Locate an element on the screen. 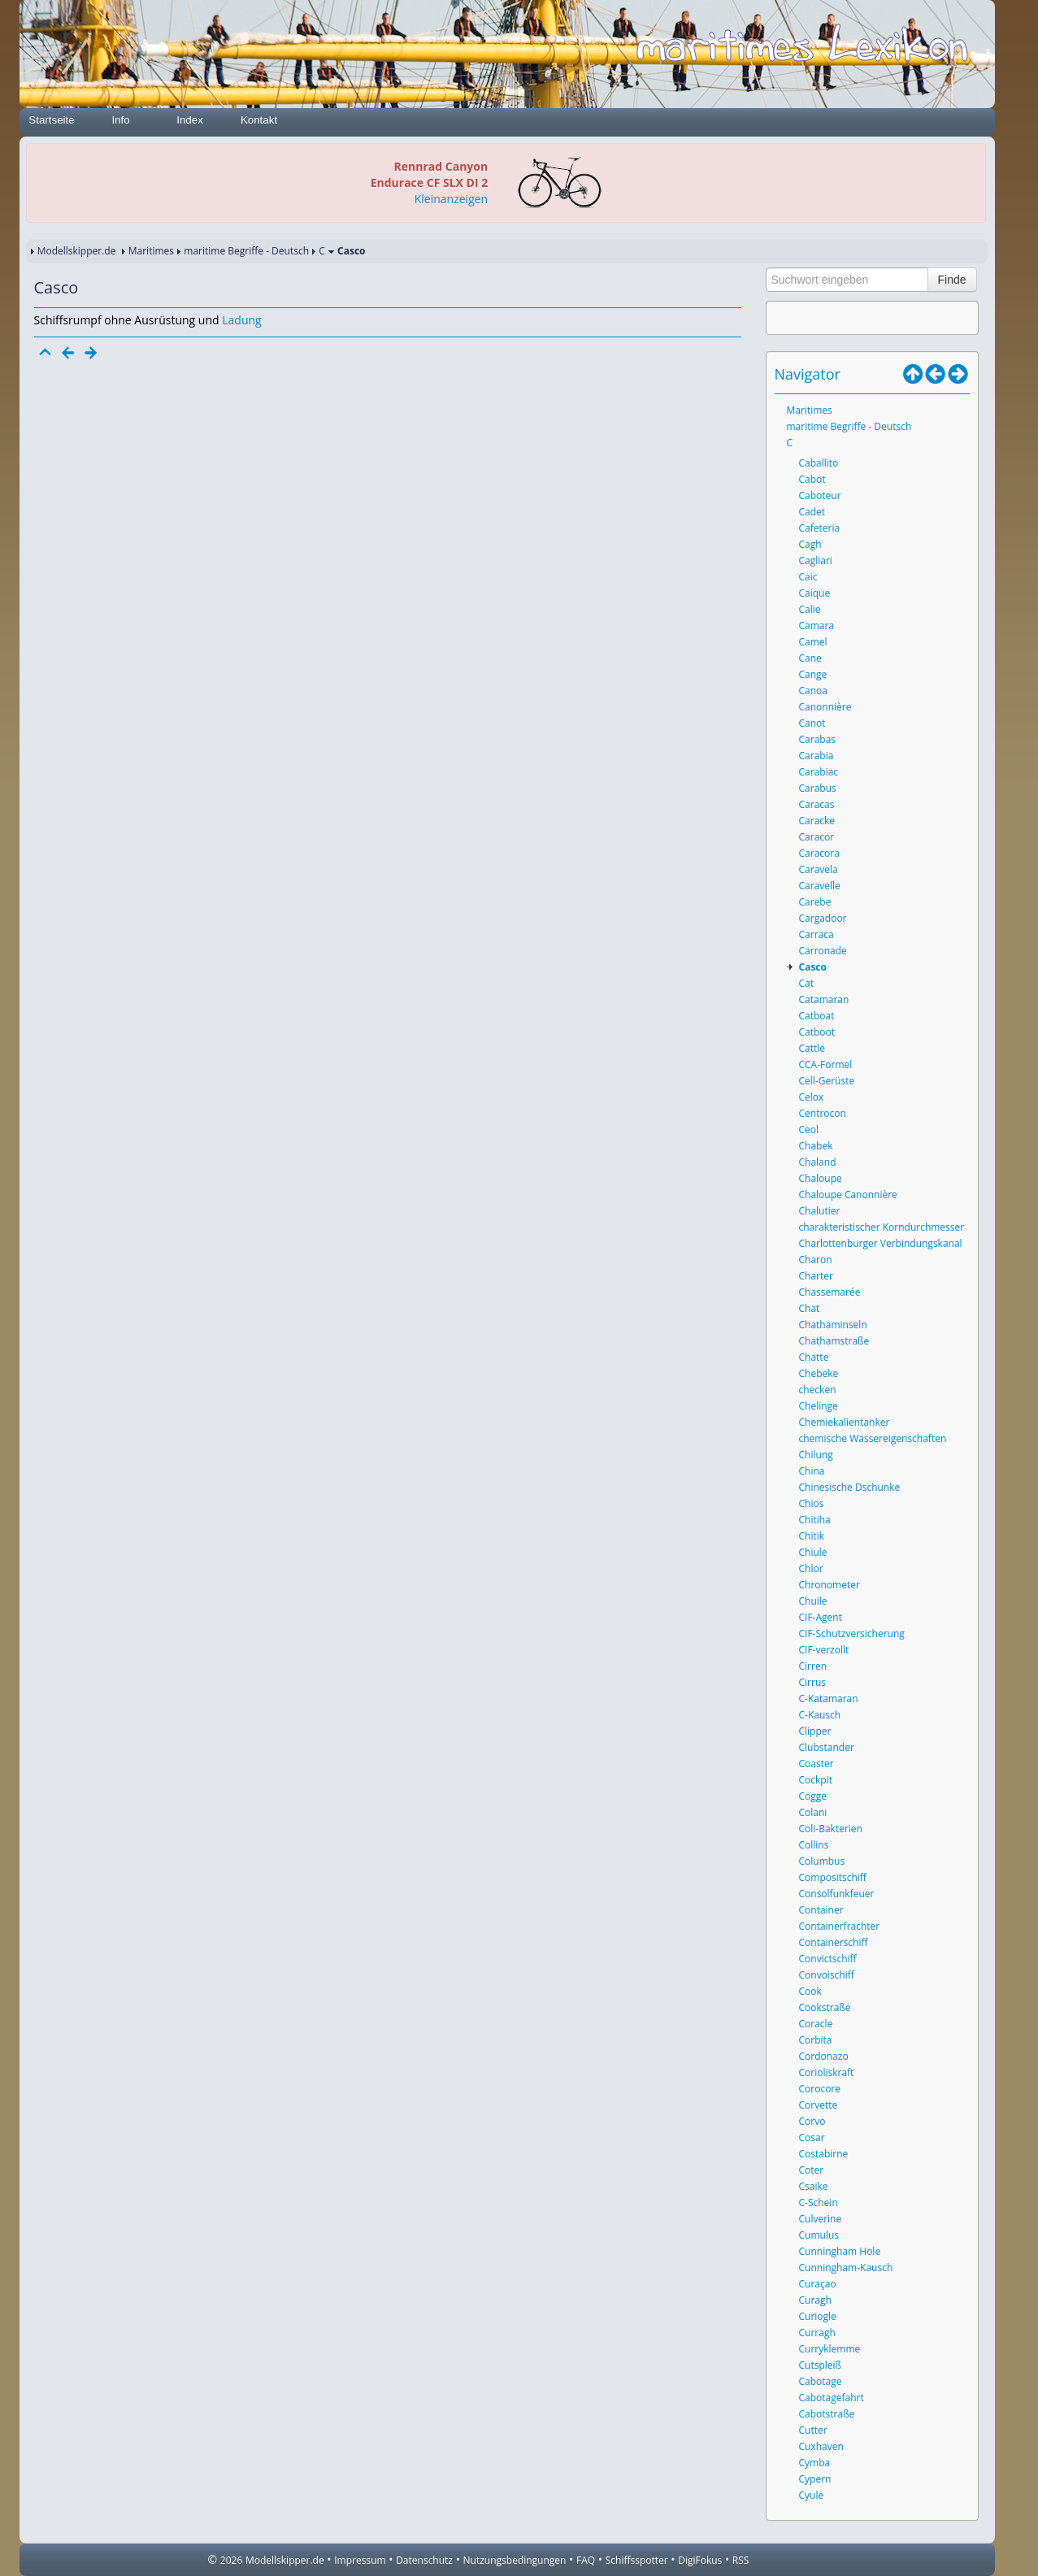 The height and width of the screenshot is (2576, 1038). Chitiha is located at coordinates (815, 1520).